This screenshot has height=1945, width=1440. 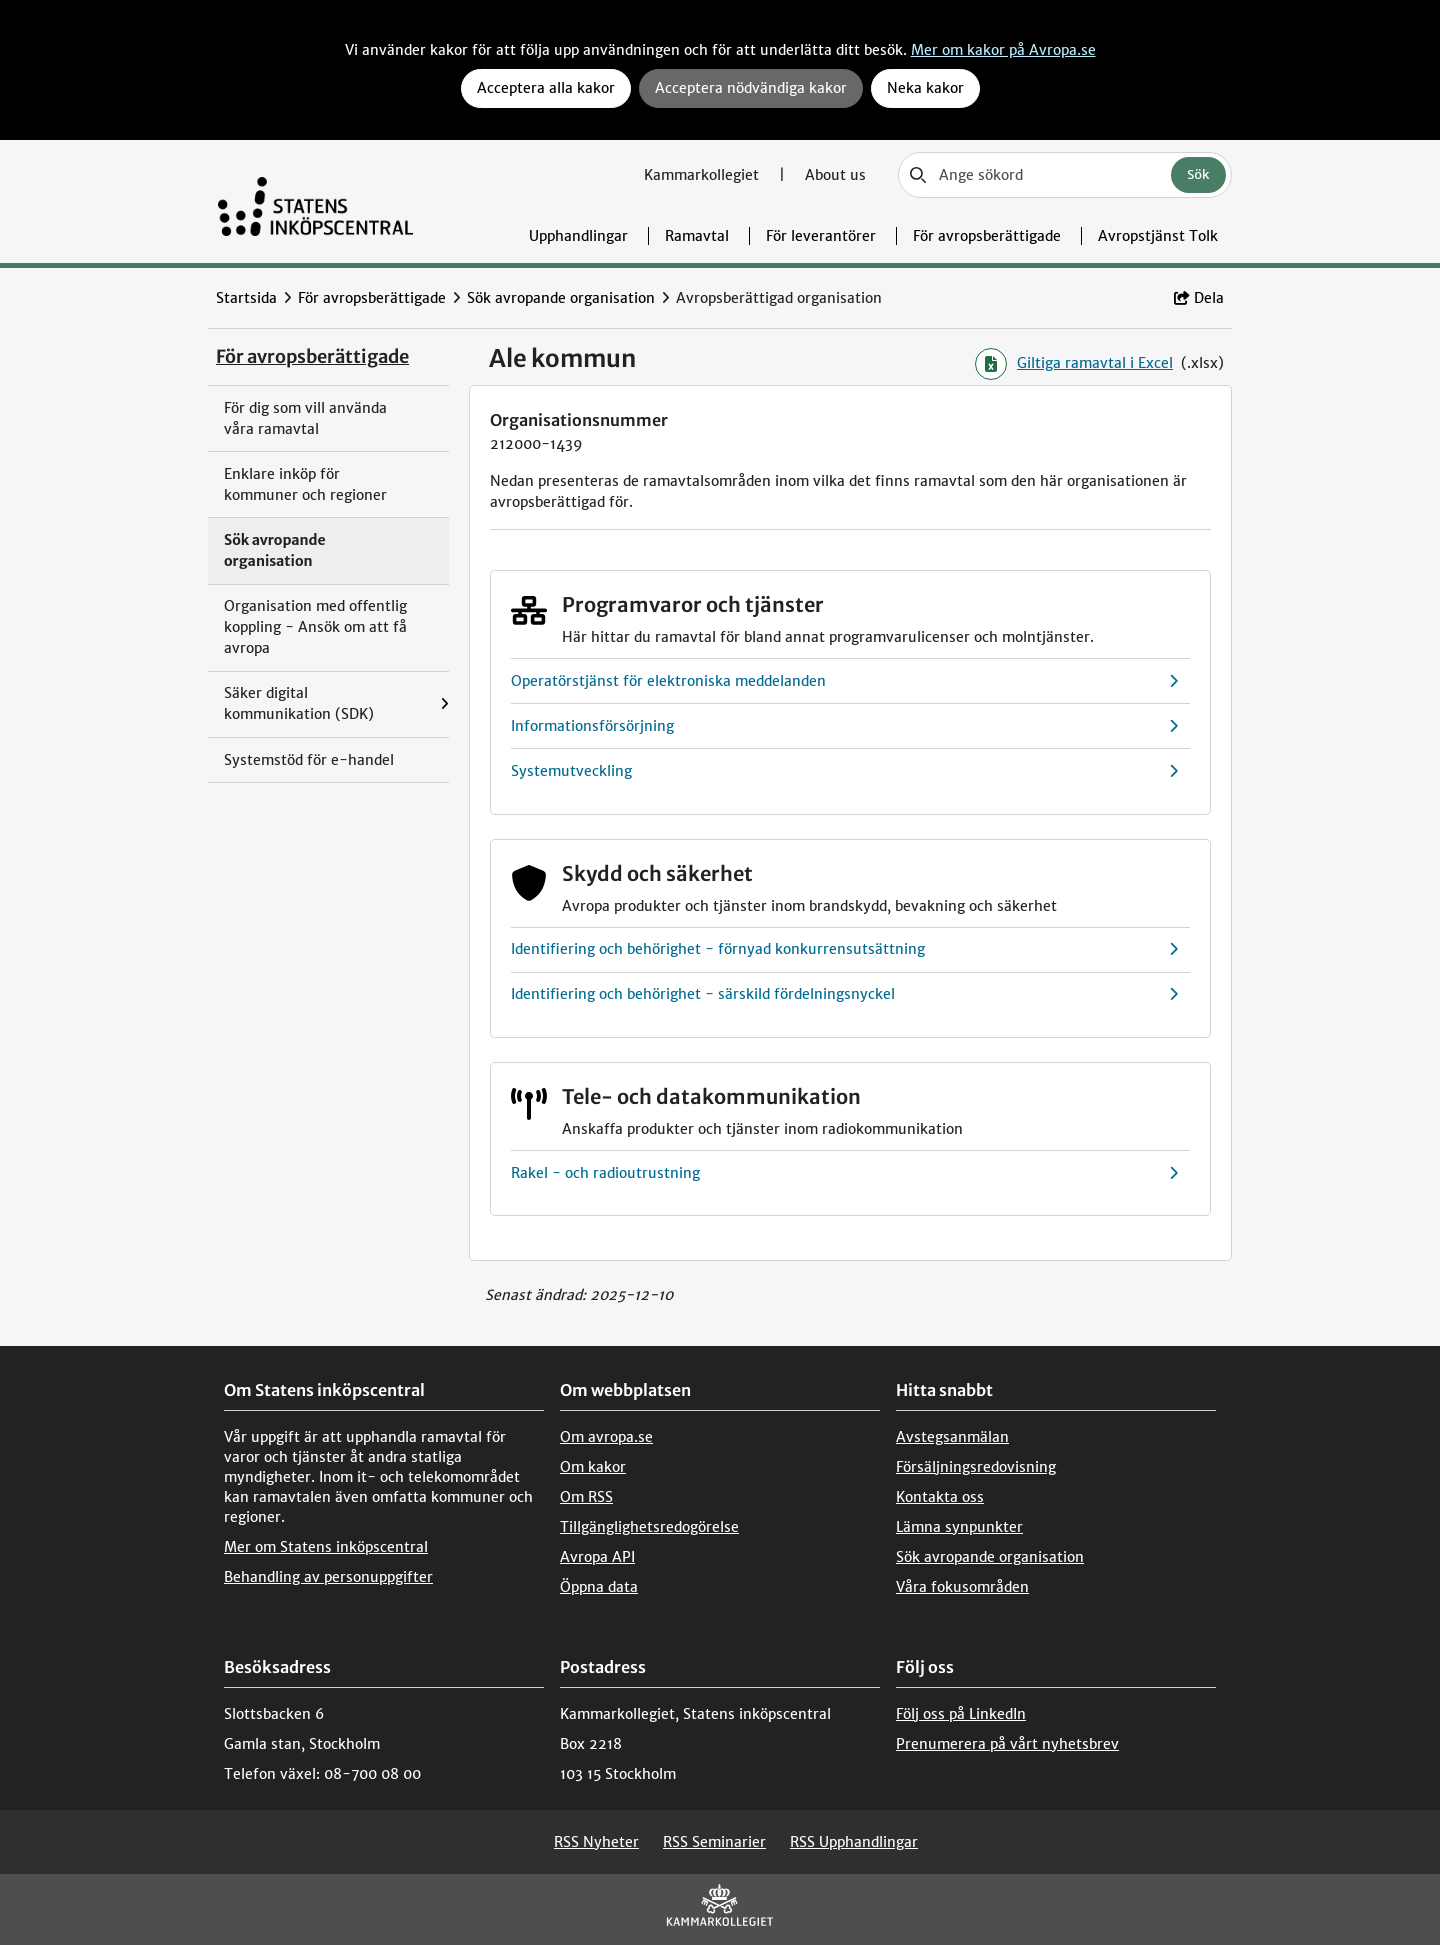 What do you see at coordinates (1074, 364) in the screenshot?
I see `Giltiga ramavtal i Excel` at bounding box center [1074, 364].